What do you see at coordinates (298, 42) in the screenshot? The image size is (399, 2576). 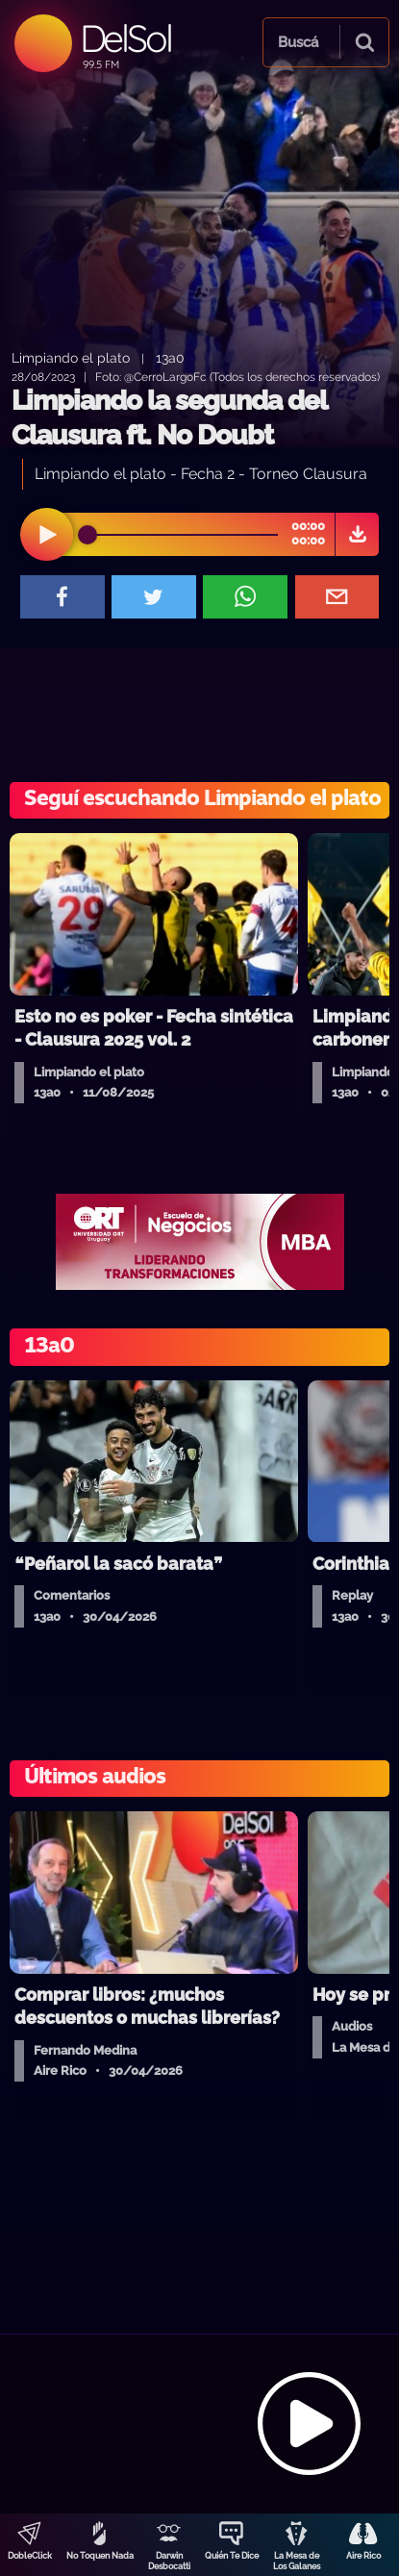 I see `Buscá` at bounding box center [298, 42].